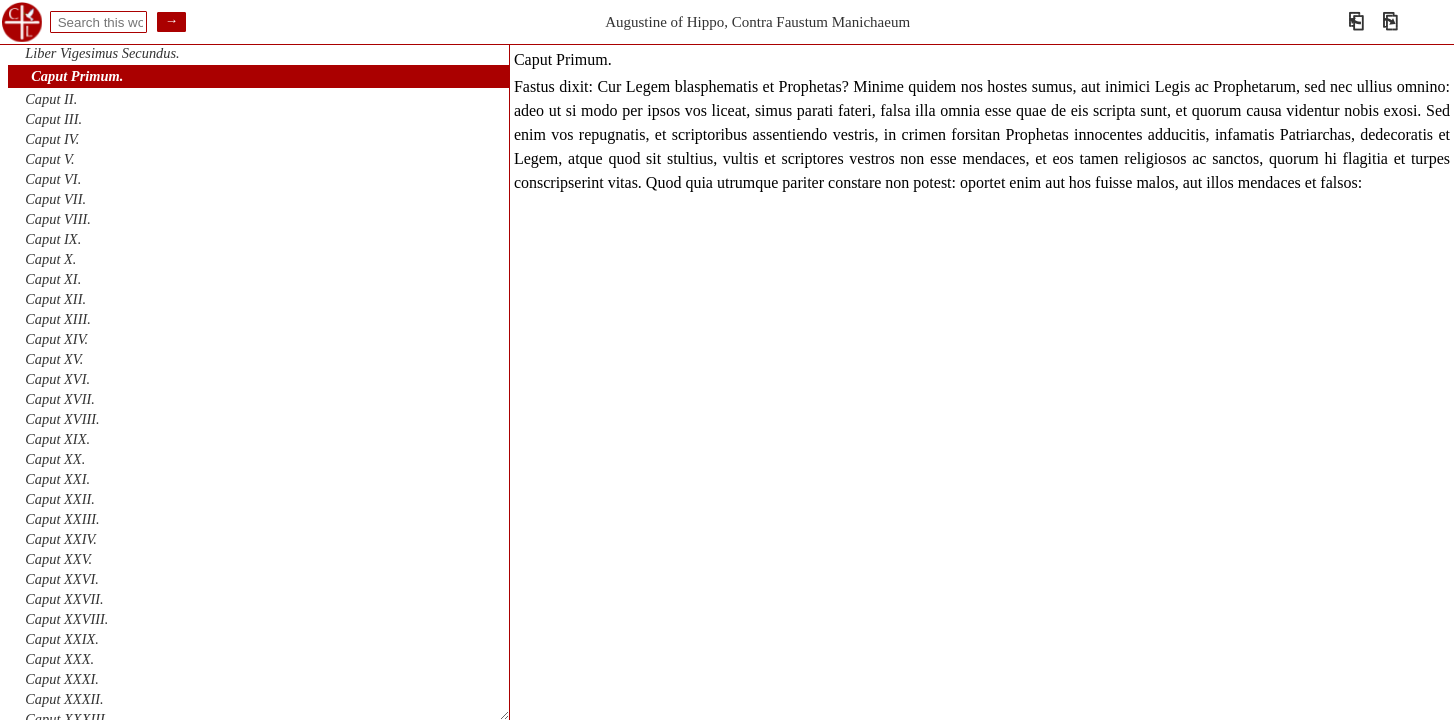 The width and height of the screenshot is (1454, 720). I want to click on Caput IX., so click(53, 239).